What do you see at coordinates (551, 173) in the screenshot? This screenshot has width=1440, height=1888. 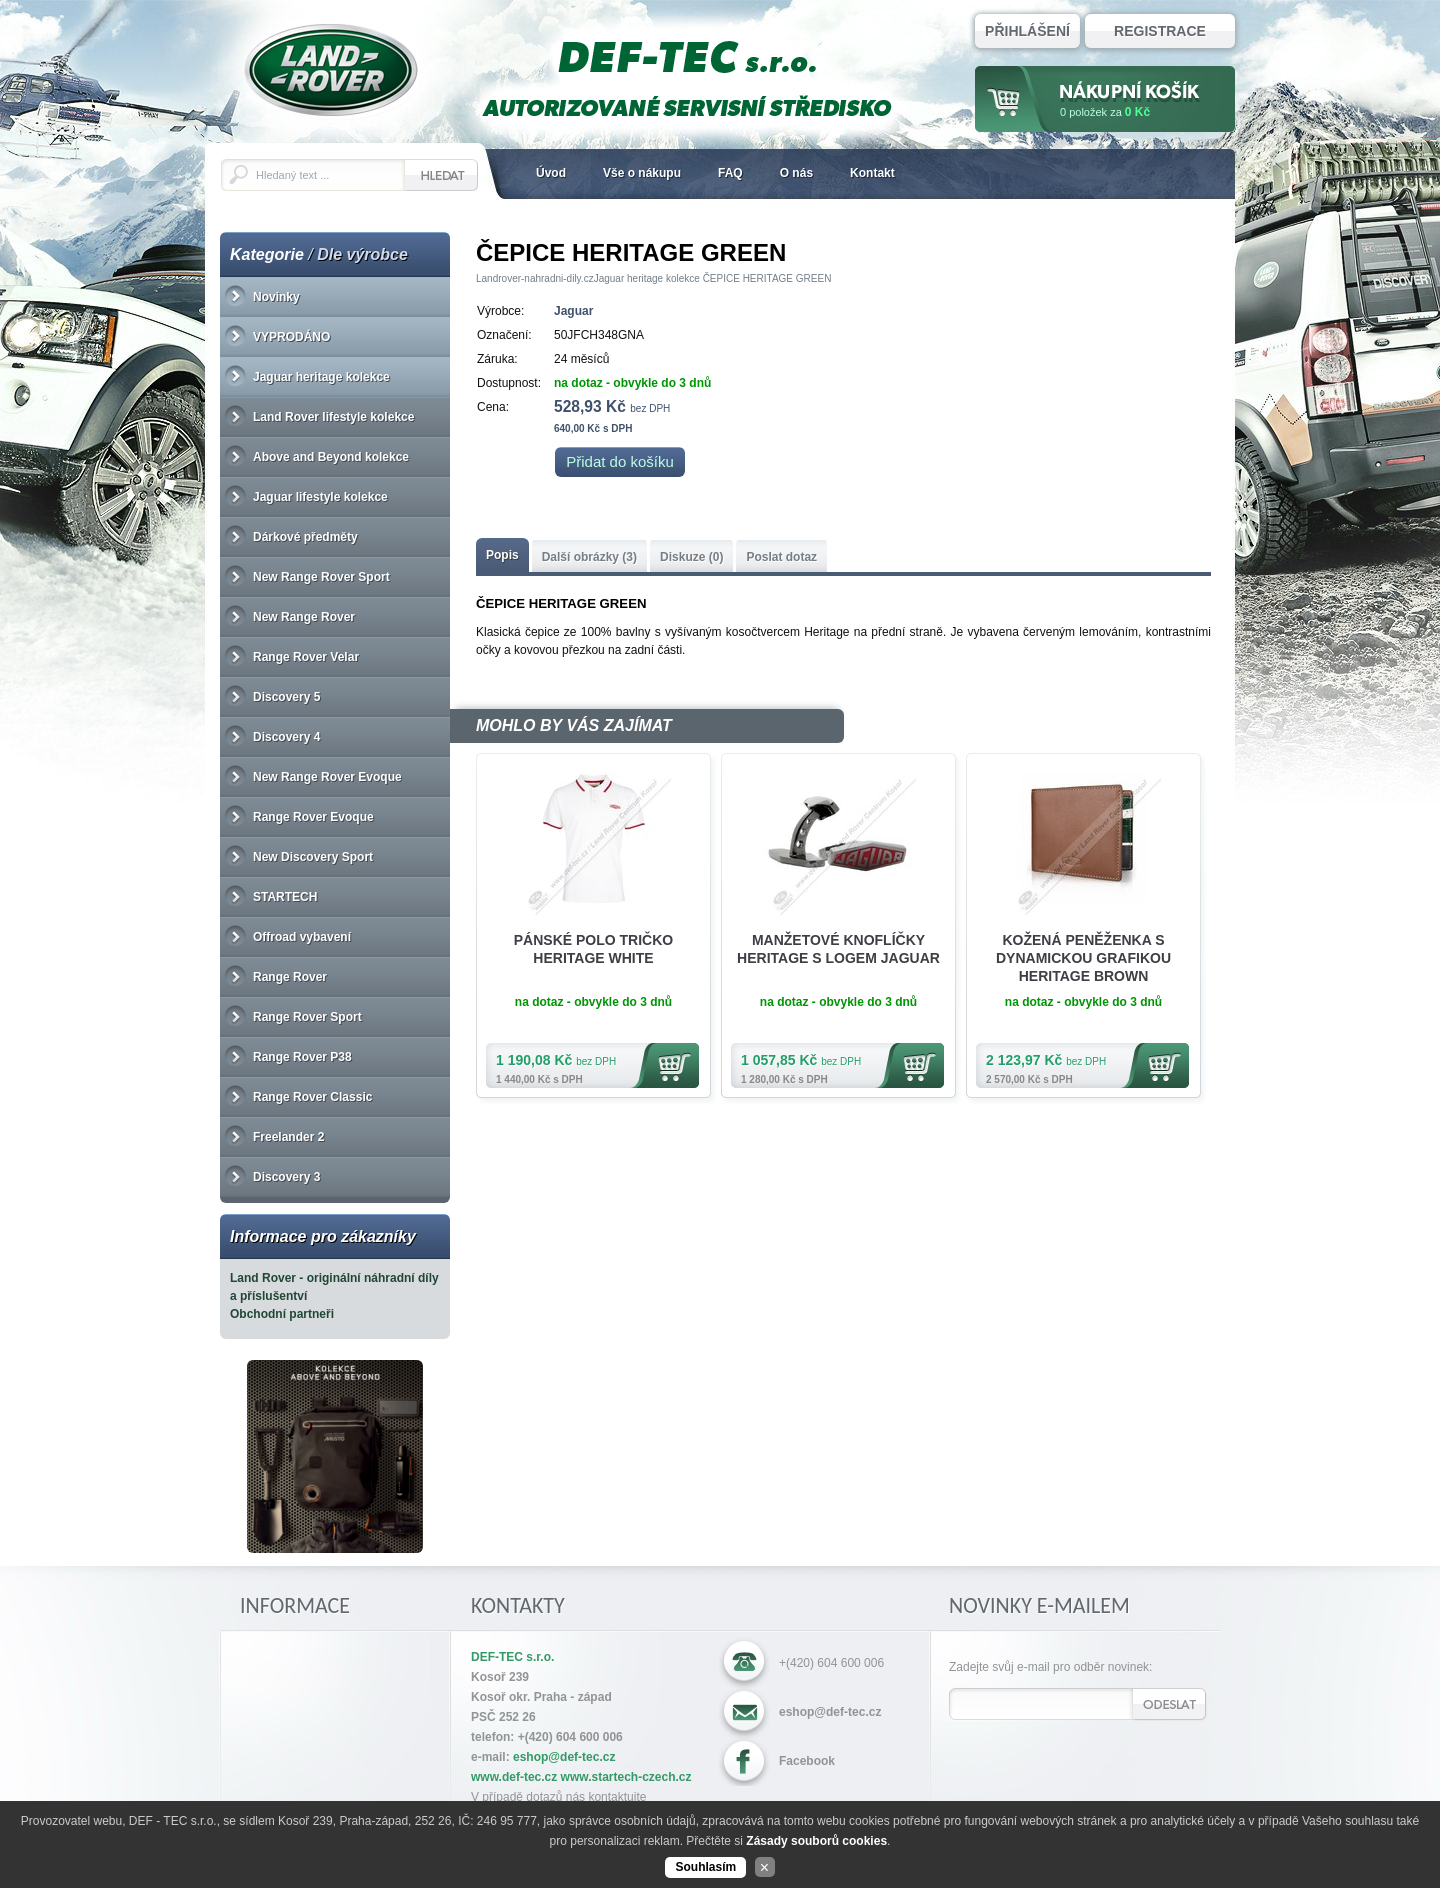 I see `Úvod` at bounding box center [551, 173].